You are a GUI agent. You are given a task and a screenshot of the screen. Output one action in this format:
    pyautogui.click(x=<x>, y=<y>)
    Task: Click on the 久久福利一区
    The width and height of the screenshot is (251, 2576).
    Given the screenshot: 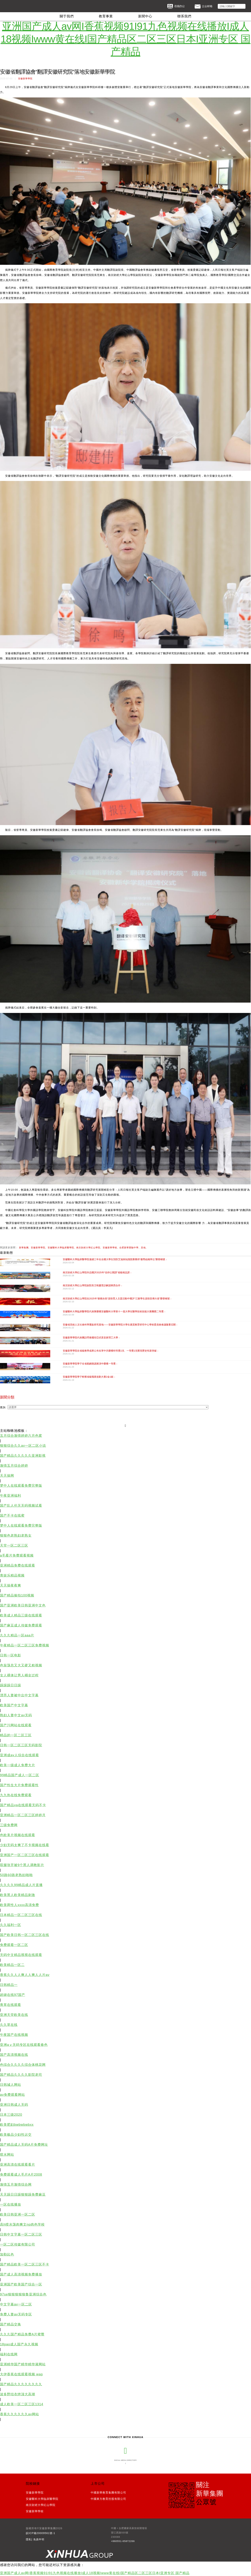 What is the action you would take?
    pyautogui.click(x=10, y=1925)
    